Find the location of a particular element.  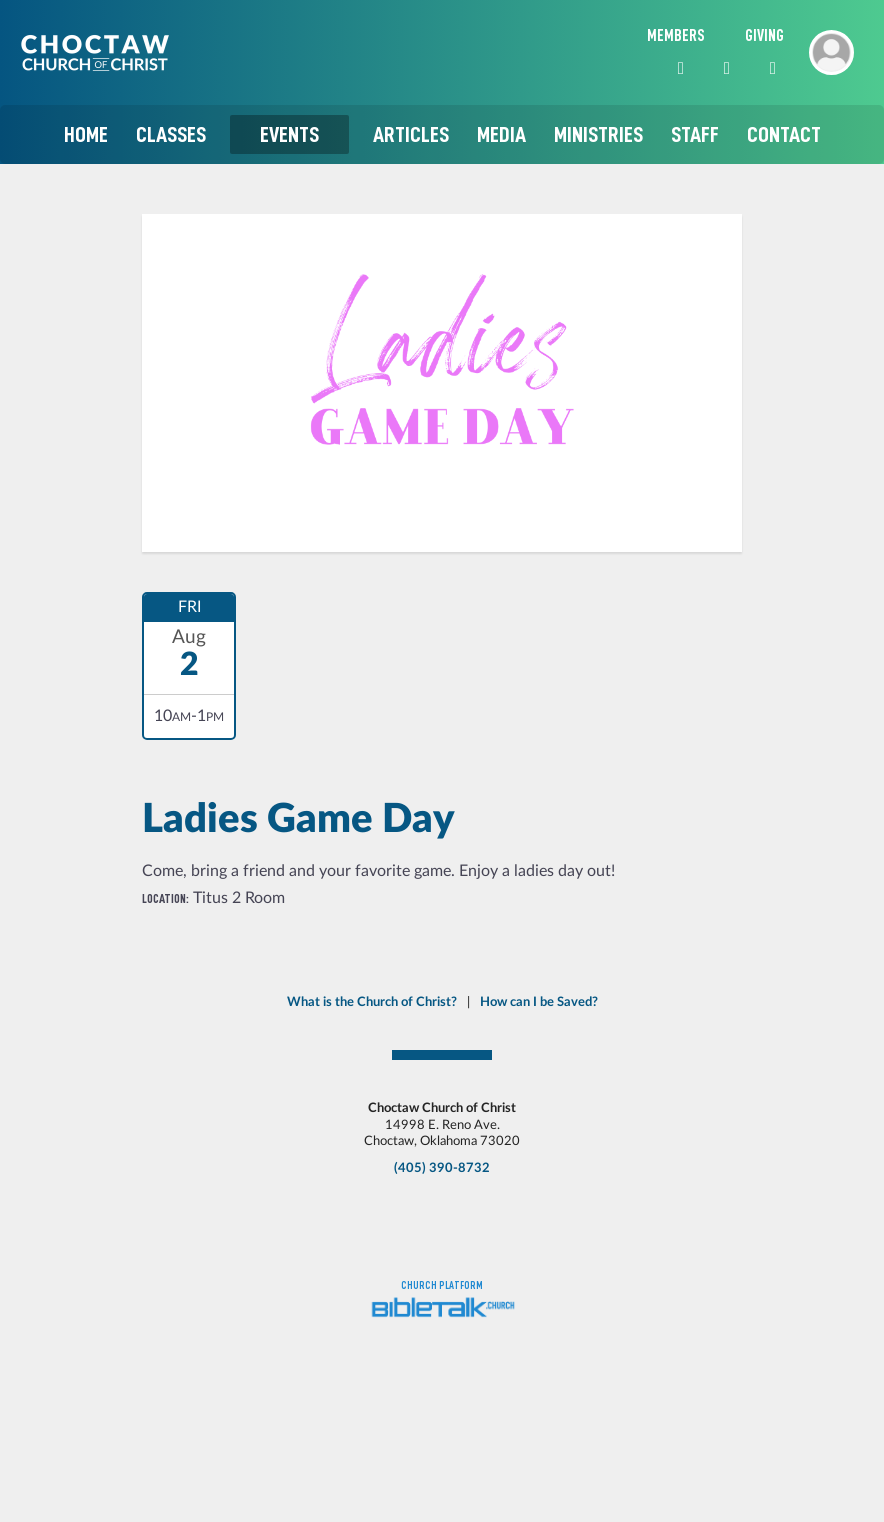

How can I be Saved? is located at coordinates (539, 1002).